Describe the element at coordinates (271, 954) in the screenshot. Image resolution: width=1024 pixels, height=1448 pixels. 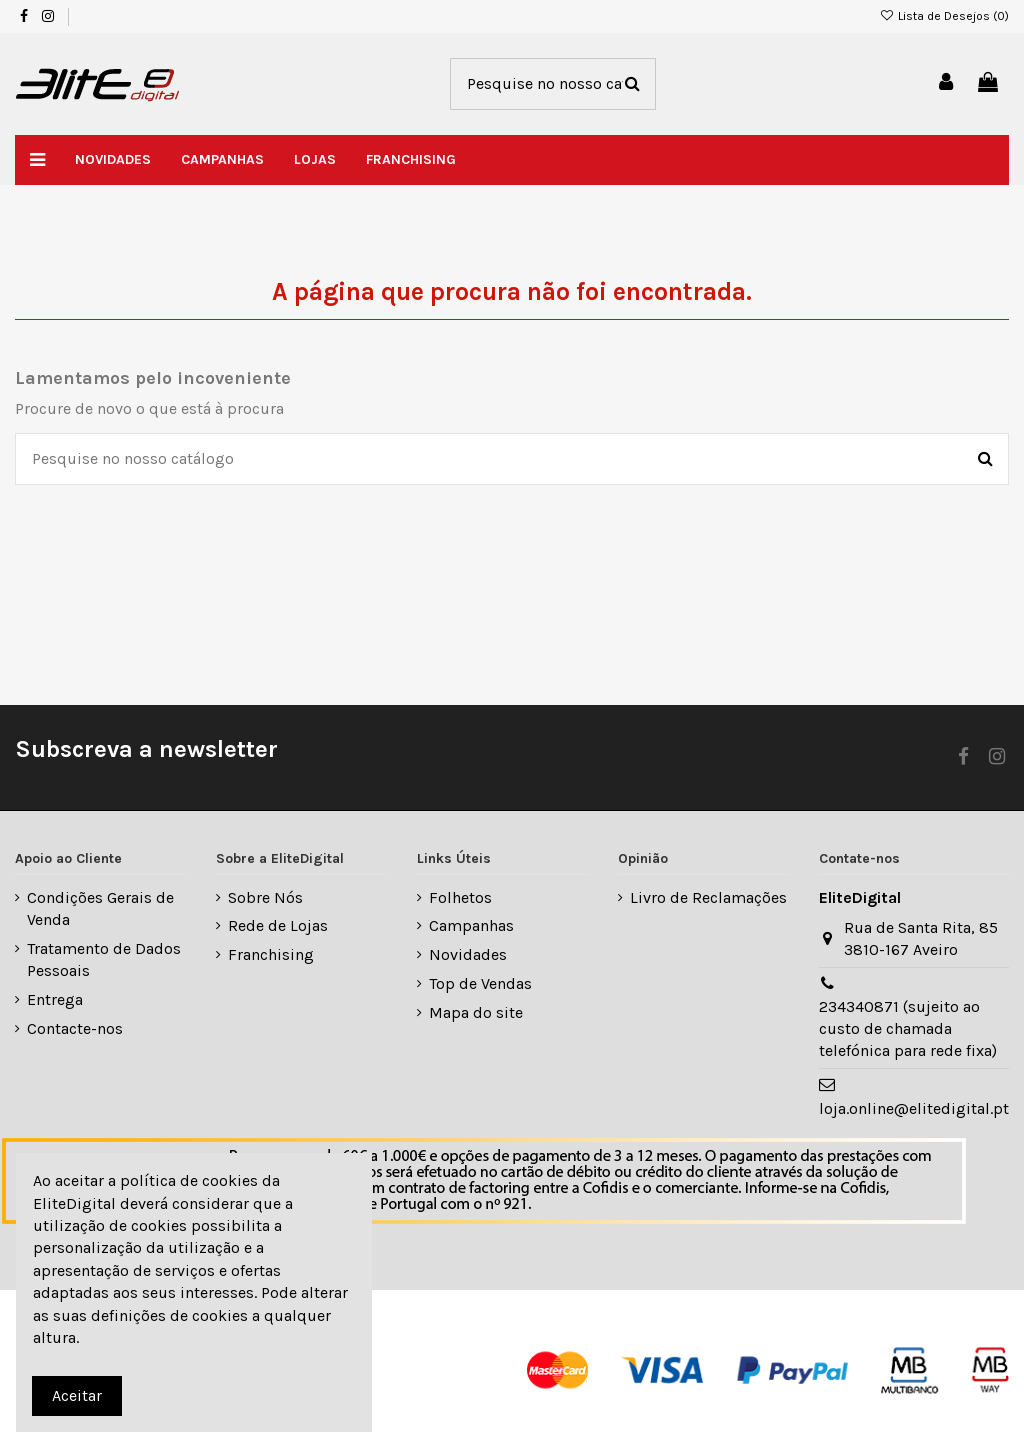
I see `Franchising` at that location.